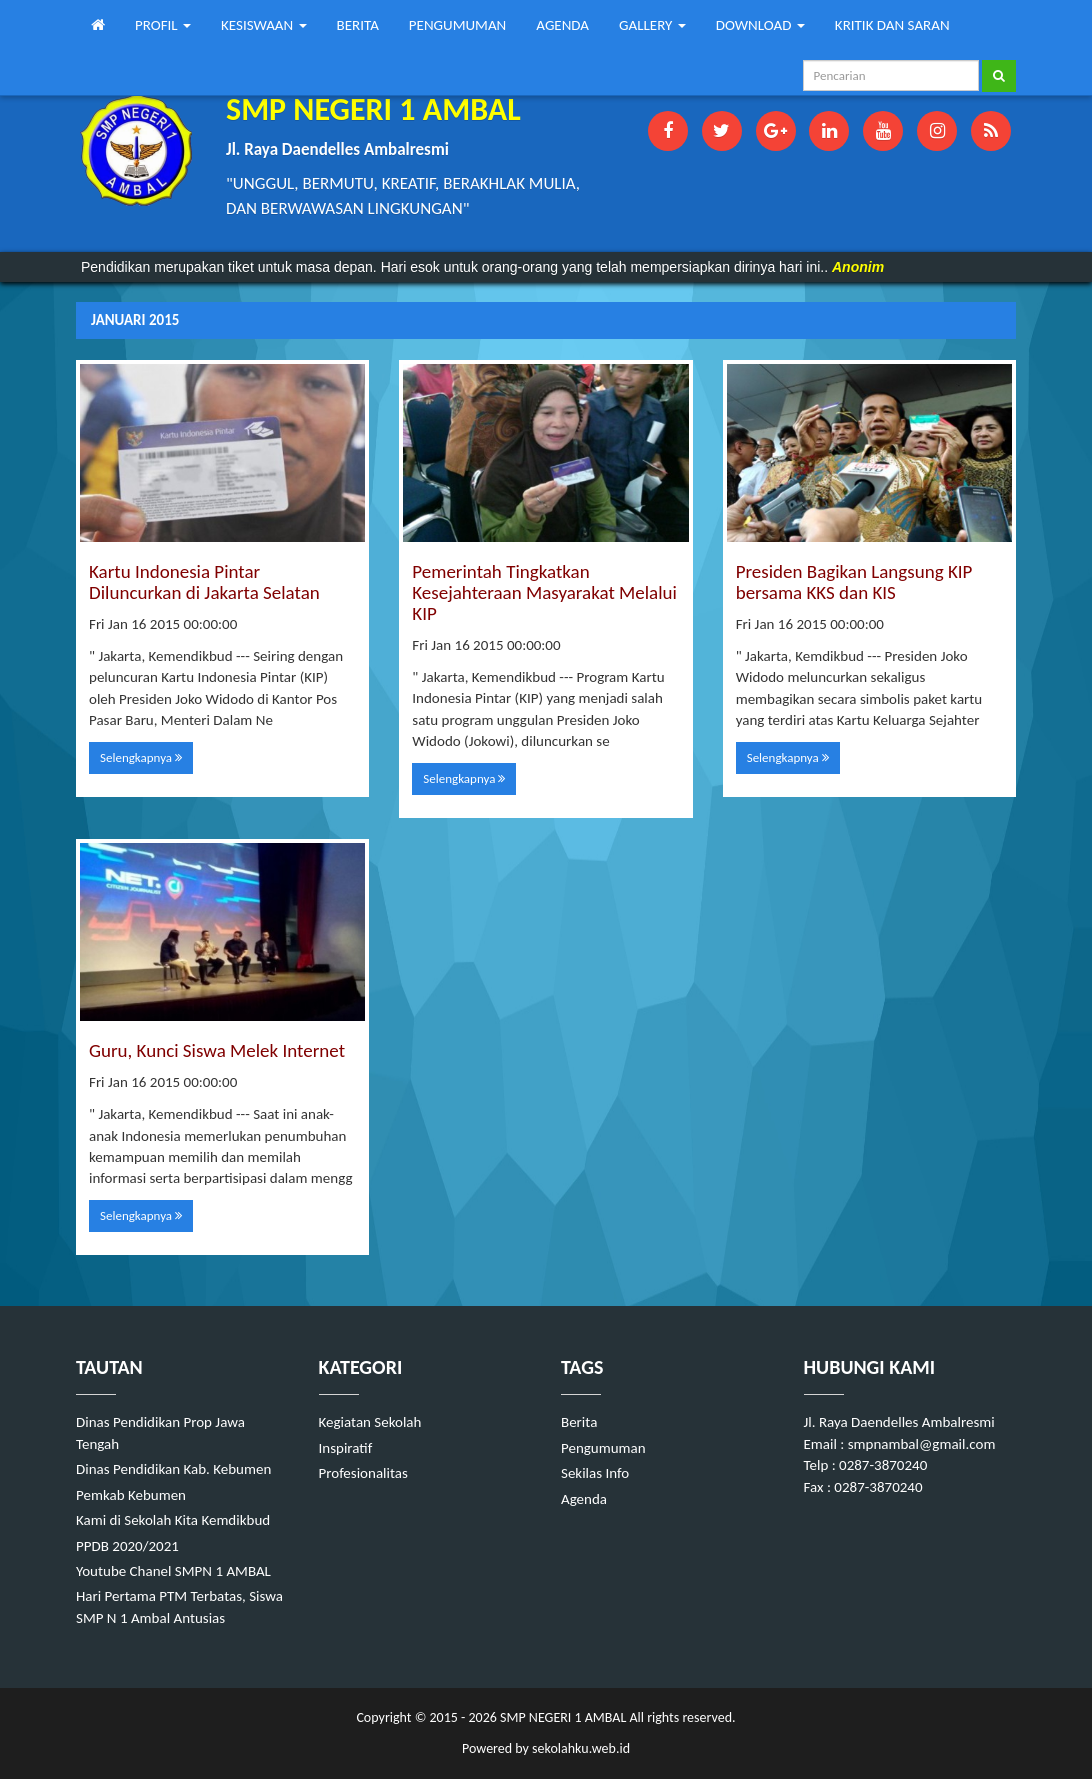 Image resolution: width=1092 pixels, height=1779 pixels. I want to click on PPDB 2020/2021, so click(127, 1546).